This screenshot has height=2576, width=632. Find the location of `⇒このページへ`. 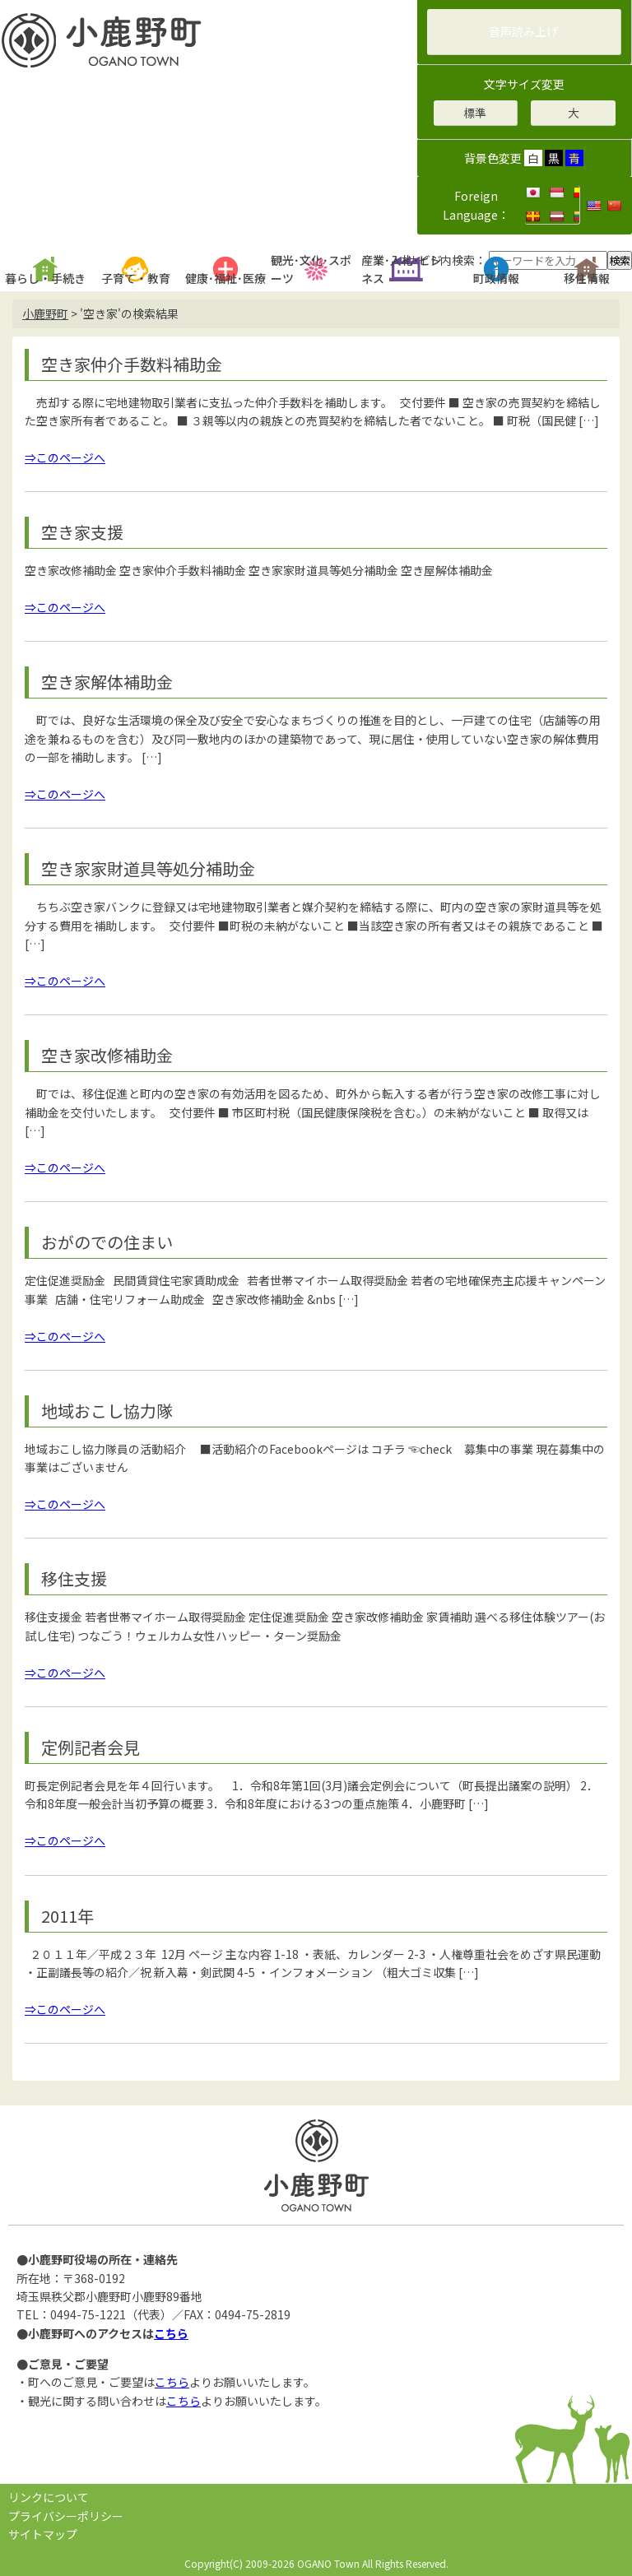

⇒このページへ is located at coordinates (65, 457).